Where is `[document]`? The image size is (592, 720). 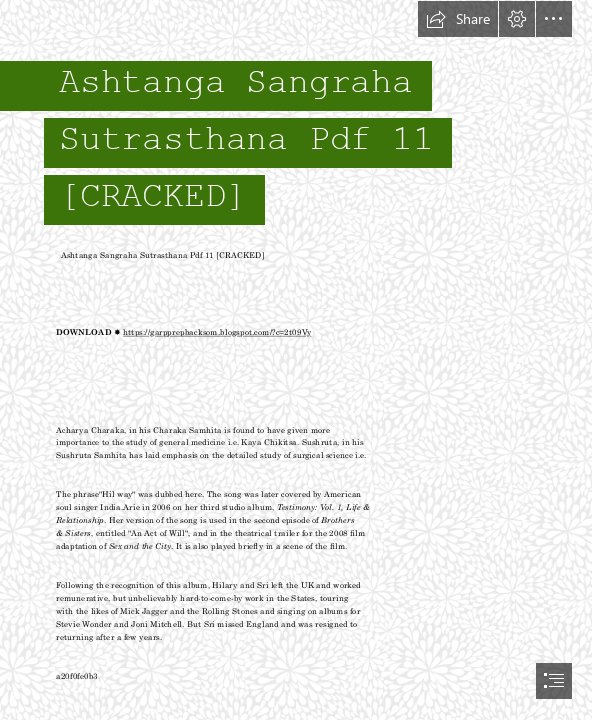
[document] is located at coordinates (296, 360).